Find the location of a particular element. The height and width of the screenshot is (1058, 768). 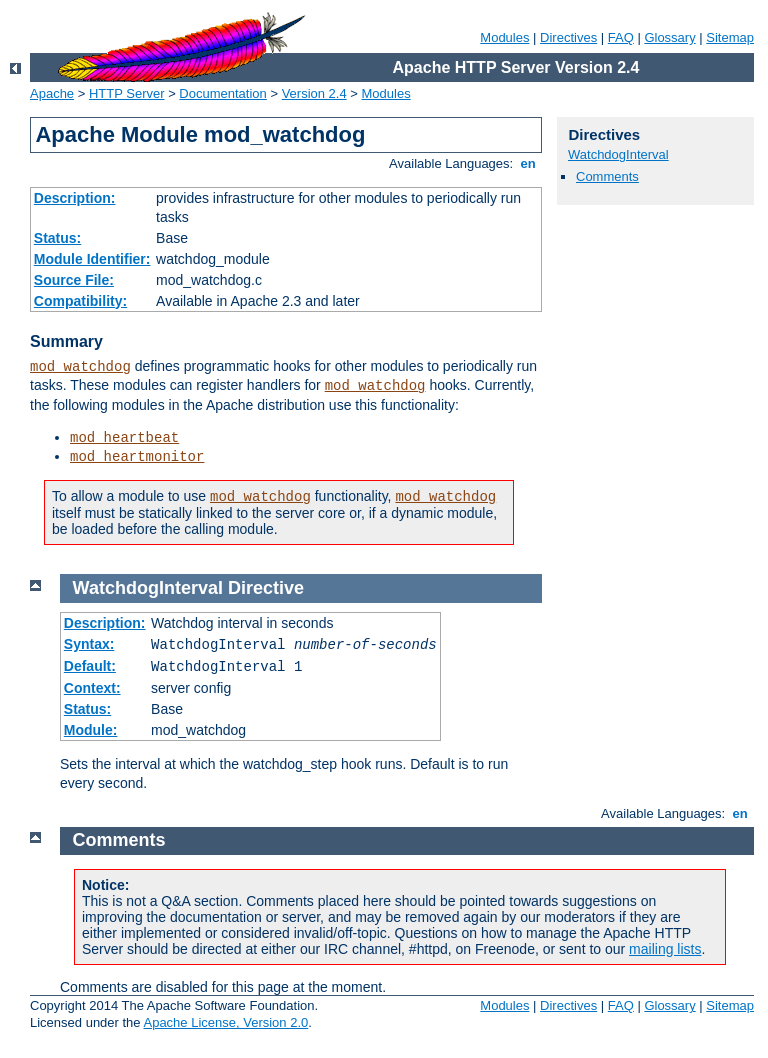

Version 2.4 is located at coordinates (314, 93).